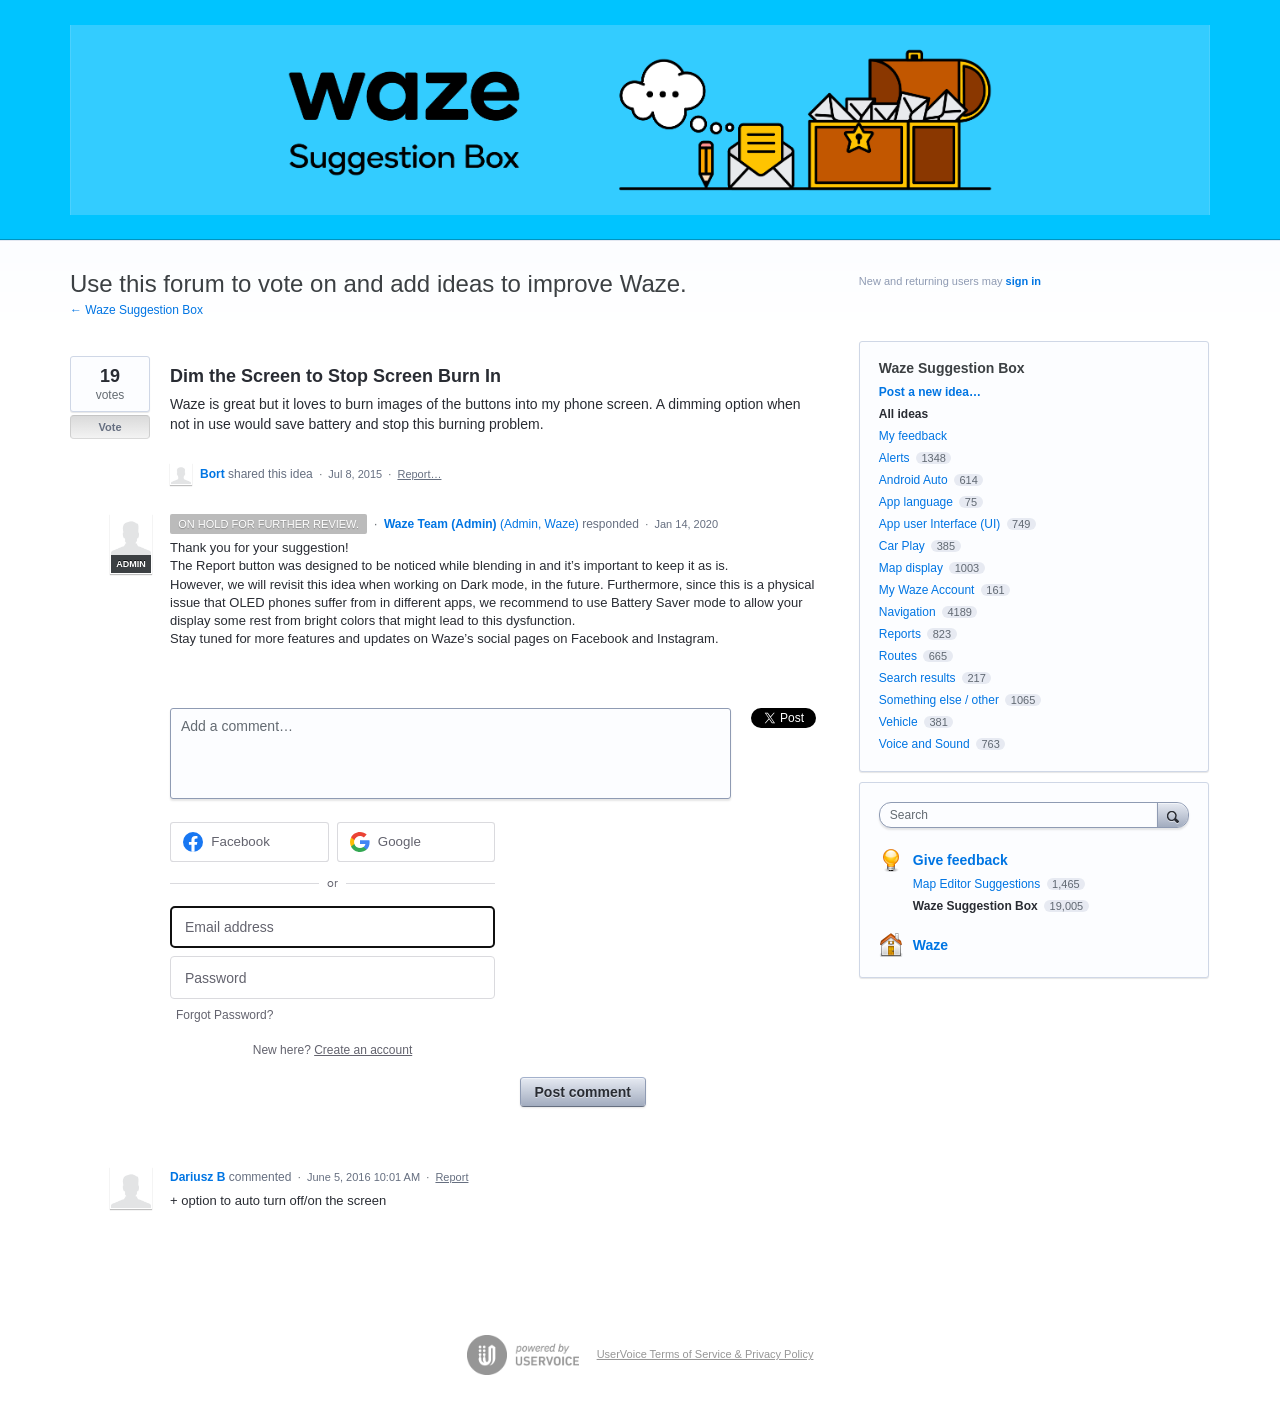  I want to click on Post comment, so click(583, 1092).